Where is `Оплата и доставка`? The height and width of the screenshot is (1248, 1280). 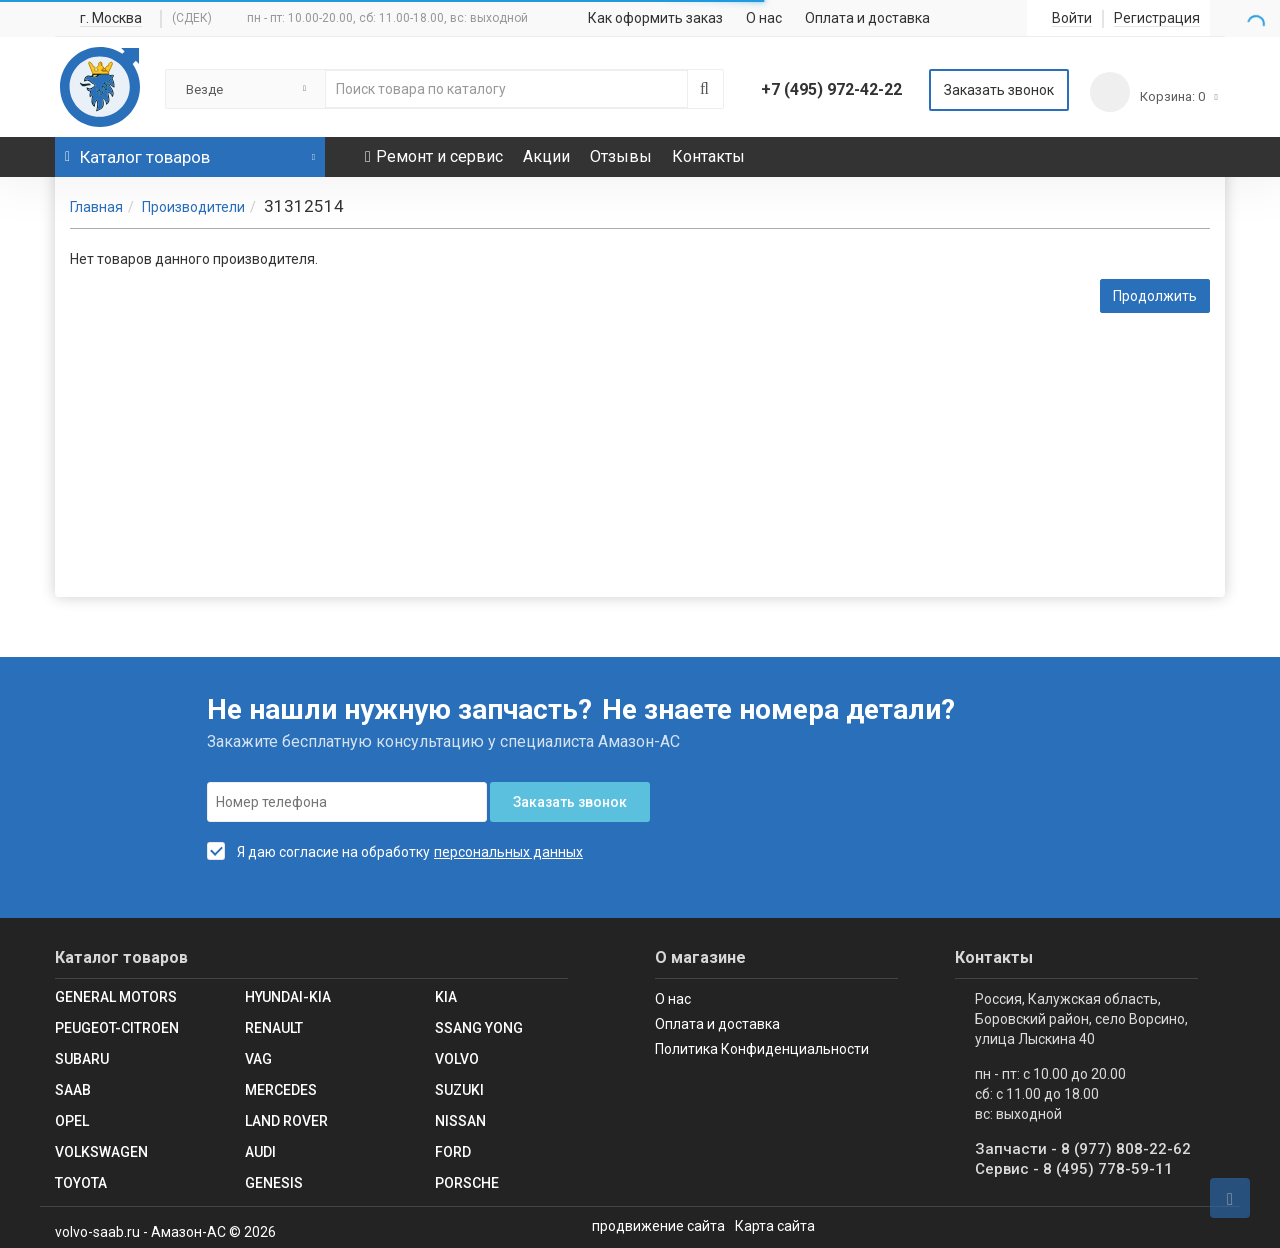
Оплата и доставка is located at coordinates (867, 18).